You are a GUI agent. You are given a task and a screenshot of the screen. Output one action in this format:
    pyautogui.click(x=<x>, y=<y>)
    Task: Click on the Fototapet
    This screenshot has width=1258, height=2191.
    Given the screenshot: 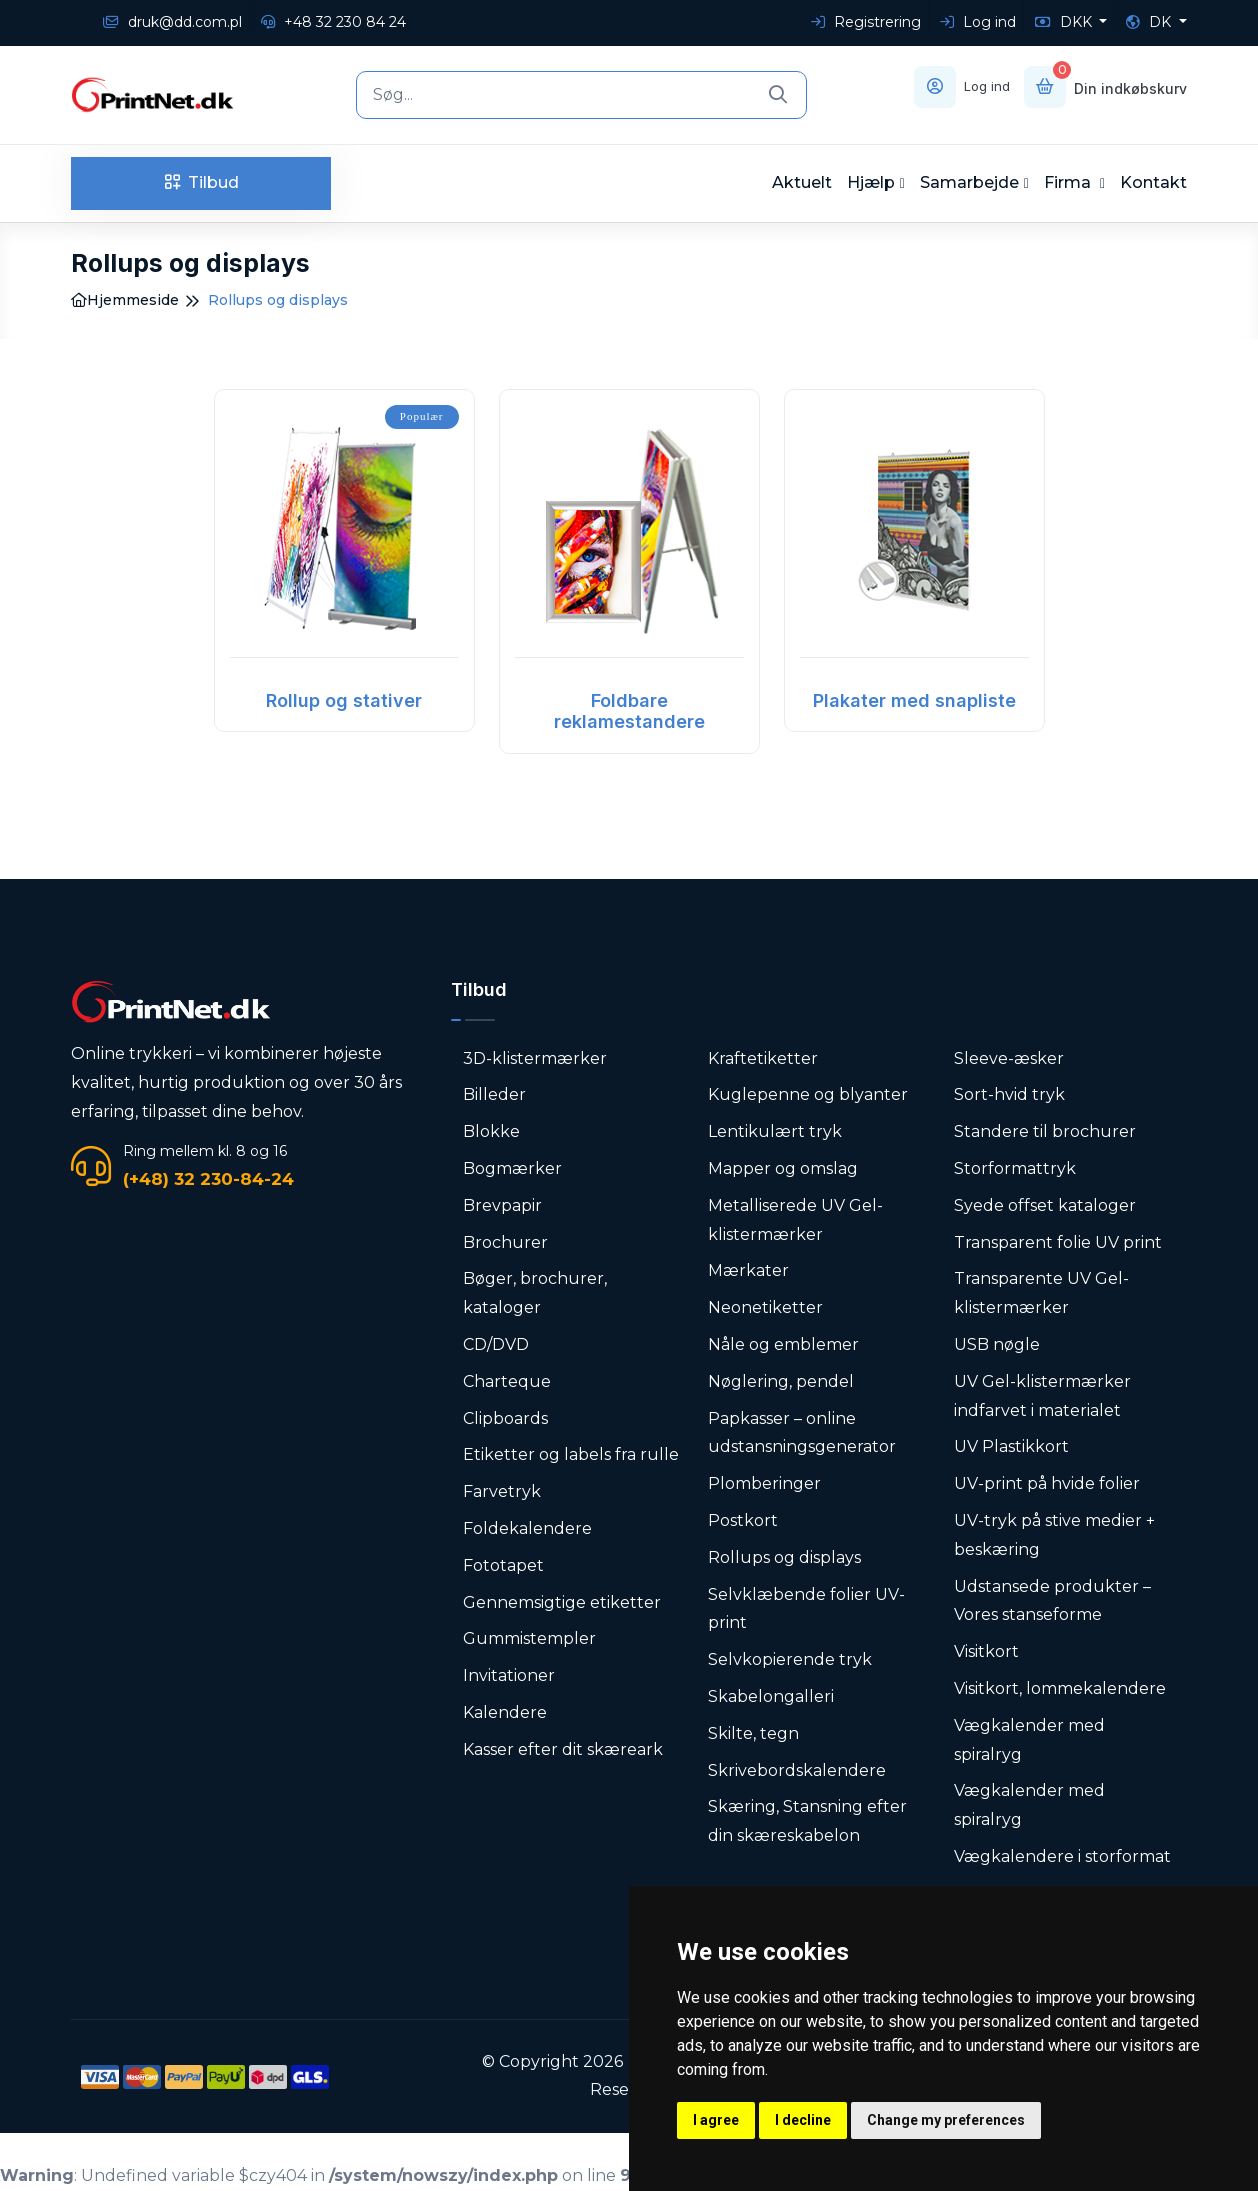 What is the action you would take?
    pyautogui.click(x=503, y=1565)
    